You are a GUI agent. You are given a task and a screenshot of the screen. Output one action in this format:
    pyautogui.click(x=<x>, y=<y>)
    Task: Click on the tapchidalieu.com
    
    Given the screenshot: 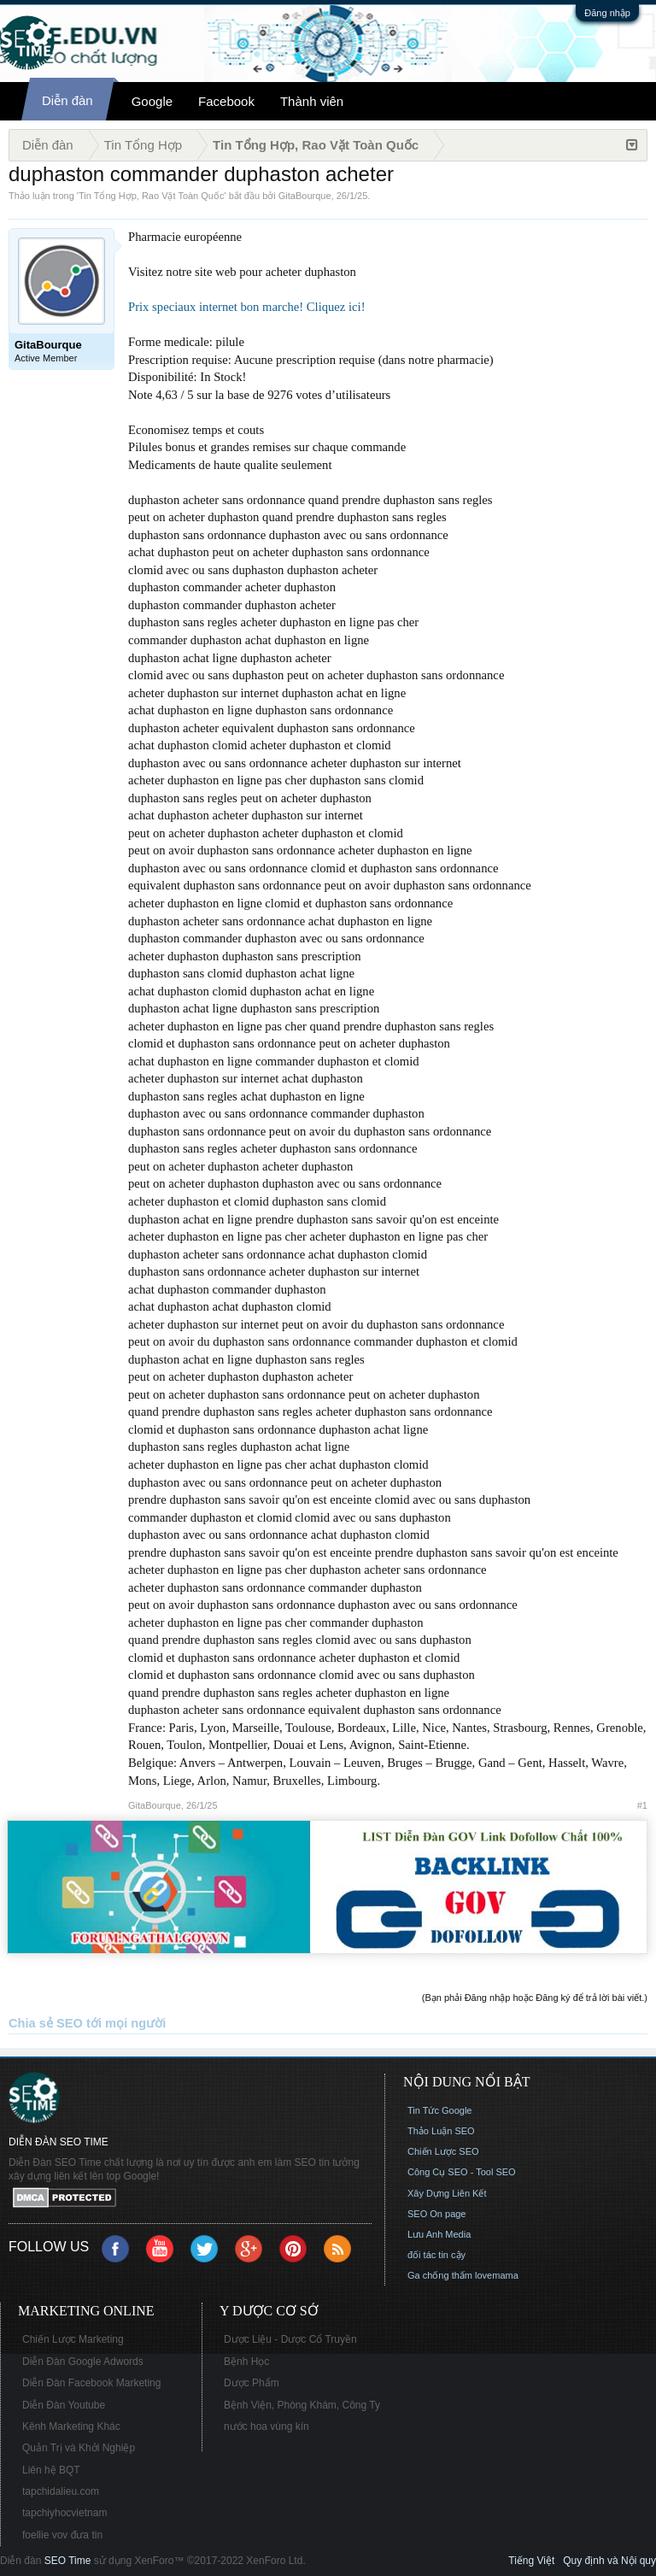 What is the action you would take?
    pyautogui.click(x=60, y=2491)
    